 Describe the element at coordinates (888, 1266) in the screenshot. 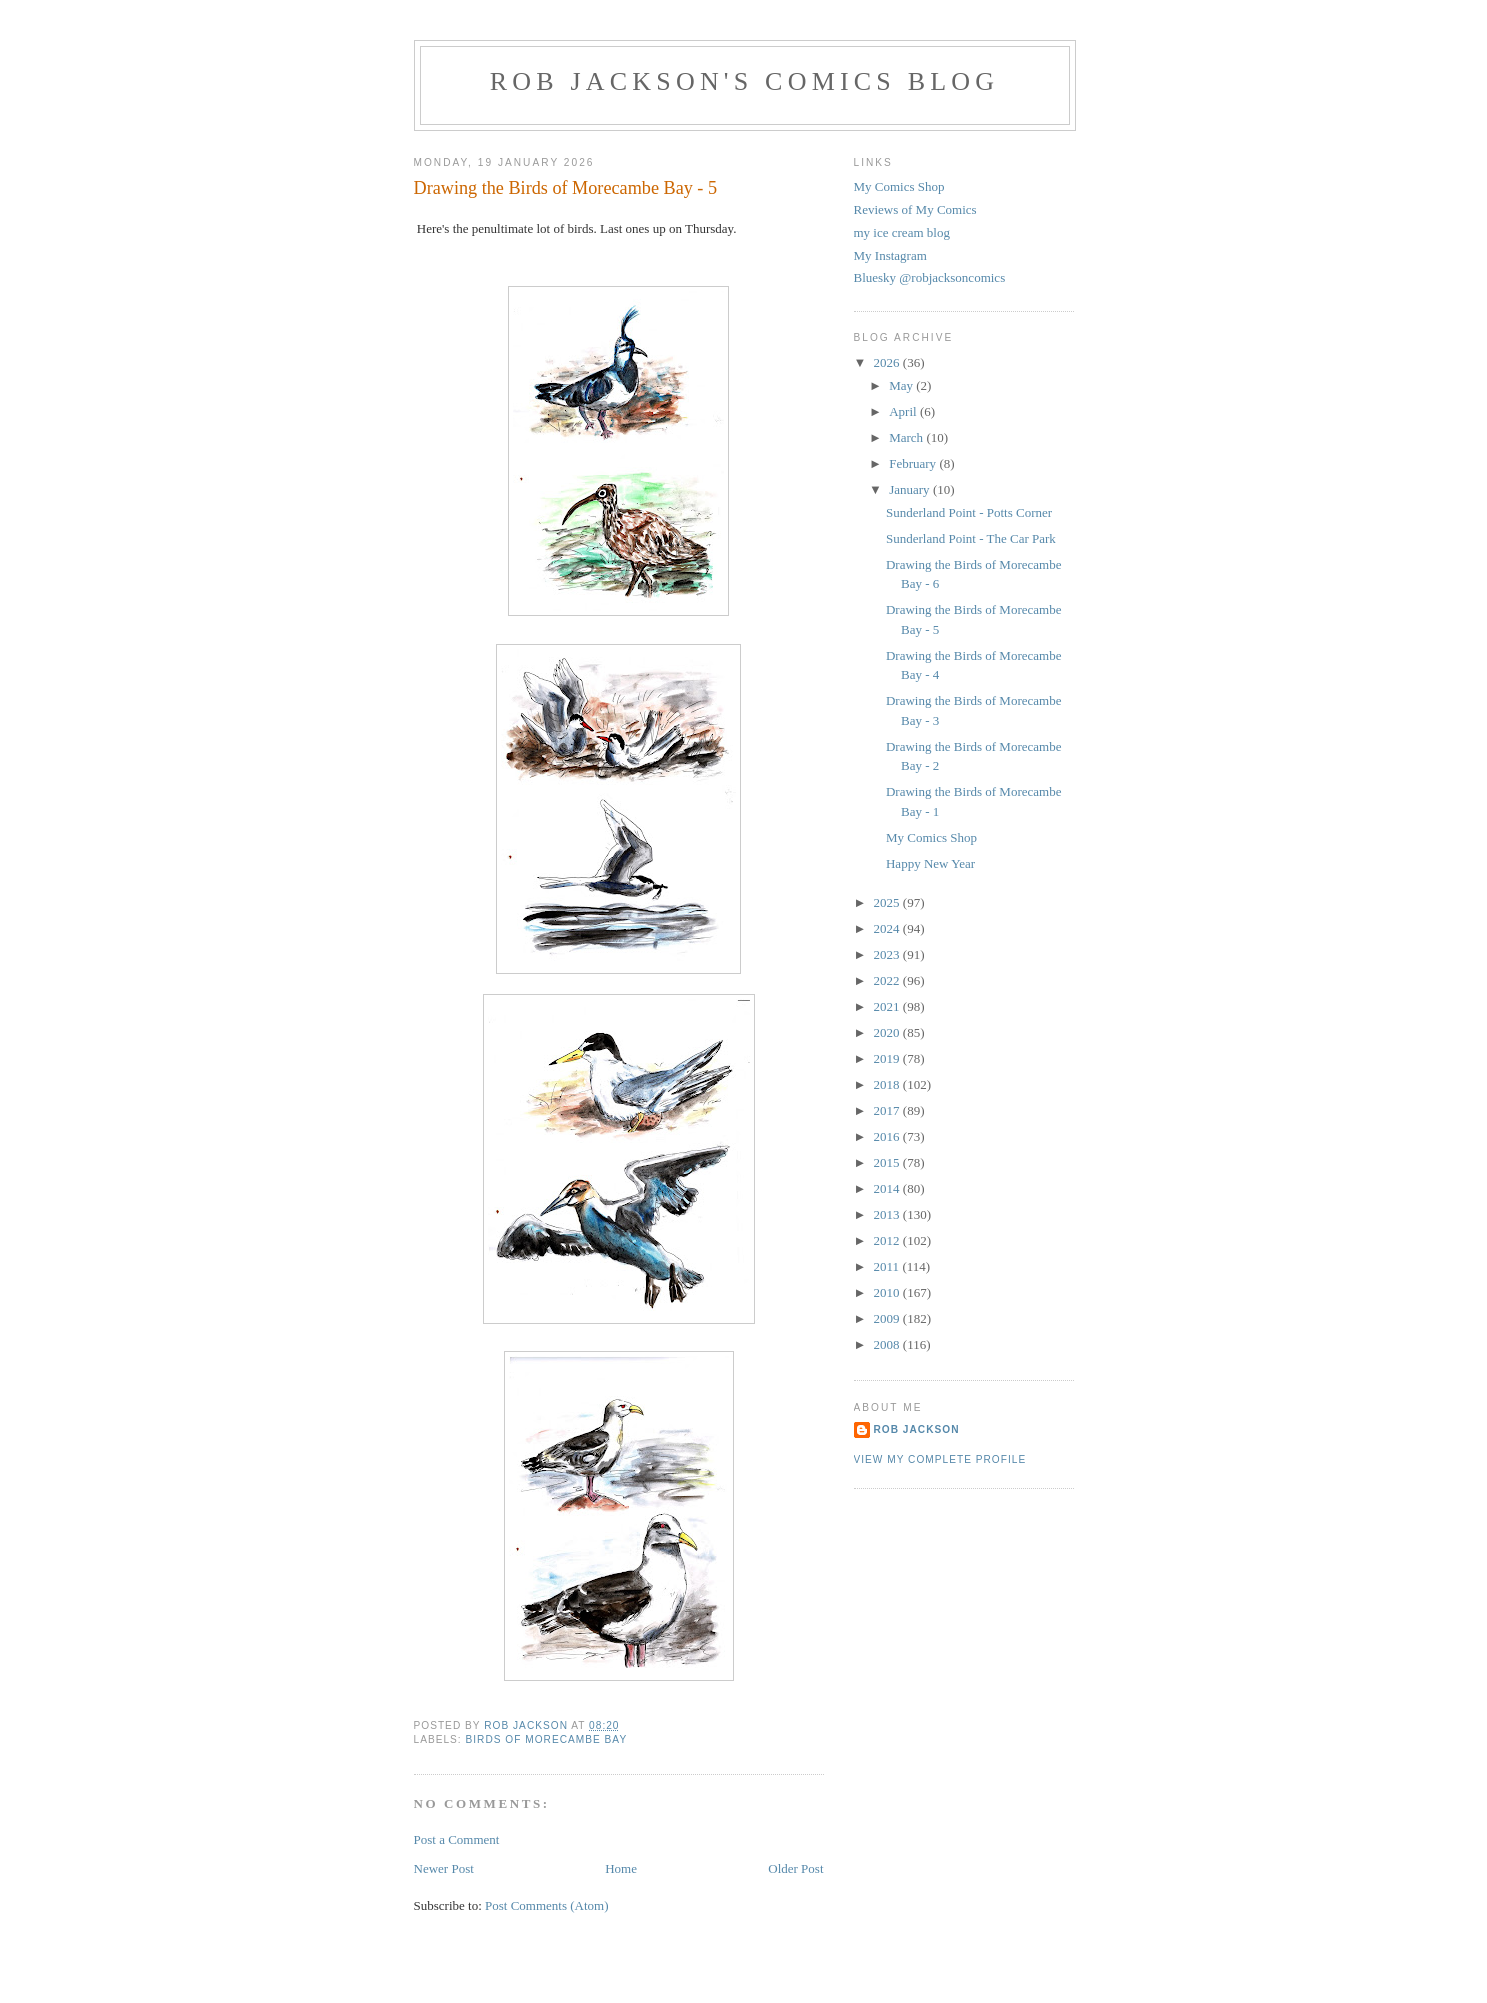

I see `2011` at that location.